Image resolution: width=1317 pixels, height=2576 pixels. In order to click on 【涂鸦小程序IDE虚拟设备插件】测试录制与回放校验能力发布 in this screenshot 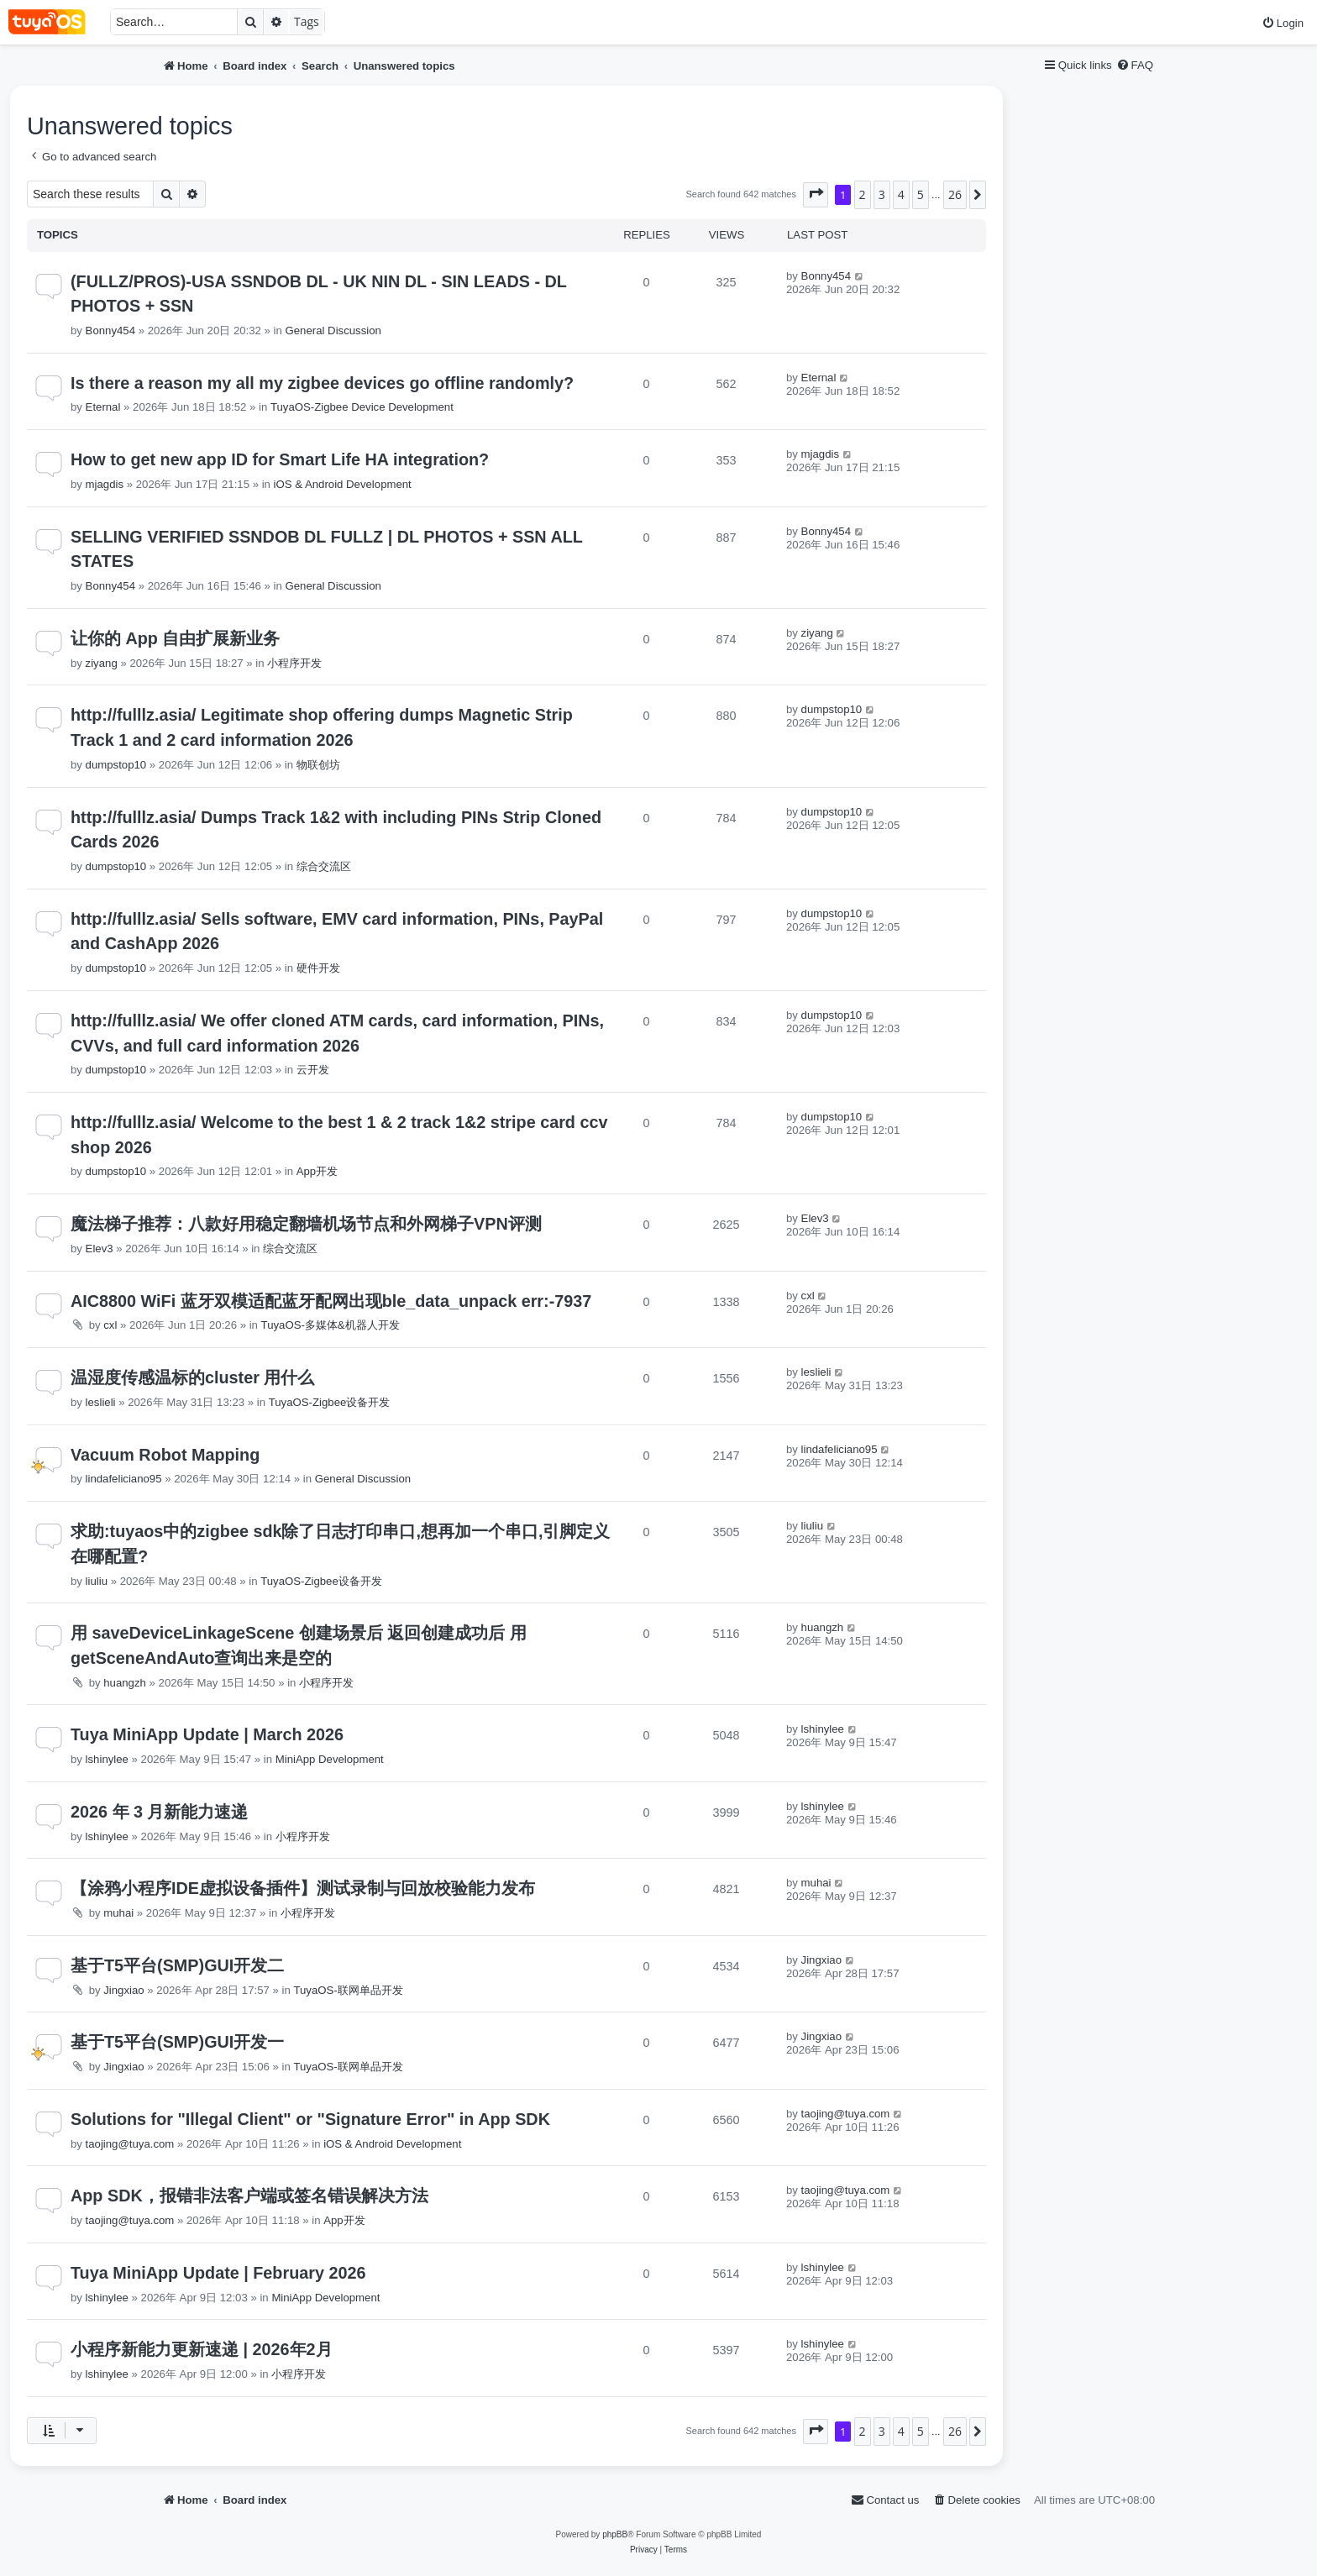, I will do `click(303, 1888)`.